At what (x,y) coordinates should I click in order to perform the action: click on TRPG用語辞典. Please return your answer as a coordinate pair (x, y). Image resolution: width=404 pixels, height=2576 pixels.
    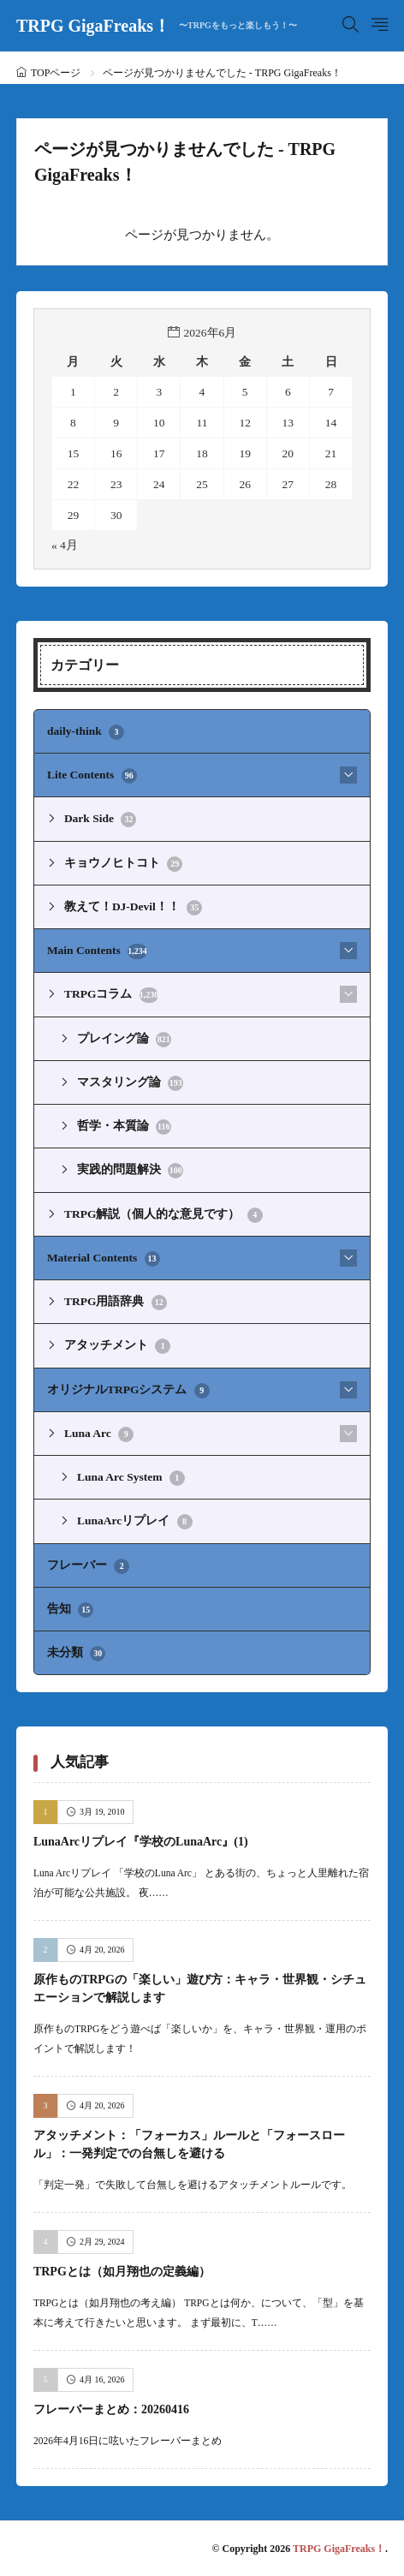
    Looking at the image, I should click on (115, 1302).